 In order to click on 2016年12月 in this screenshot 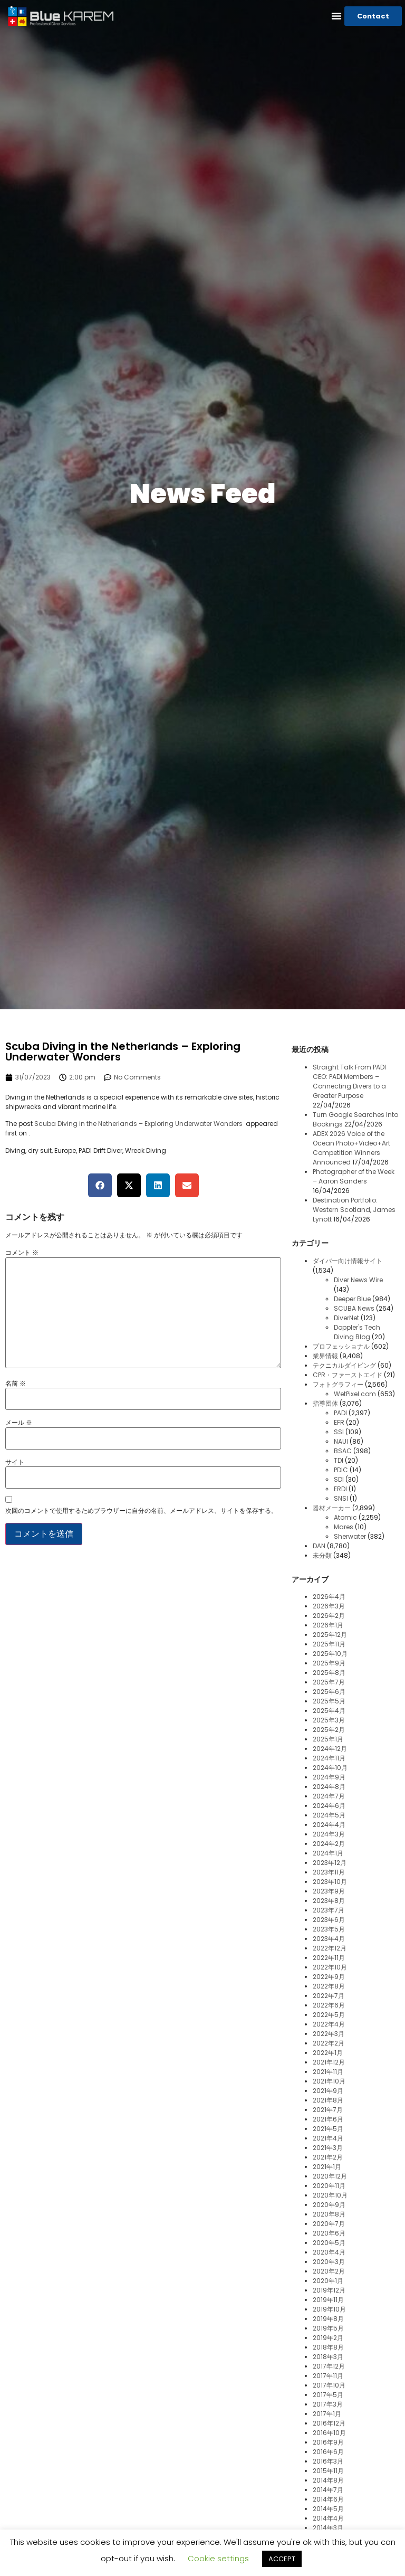, I will do `click(329, 2423)`.